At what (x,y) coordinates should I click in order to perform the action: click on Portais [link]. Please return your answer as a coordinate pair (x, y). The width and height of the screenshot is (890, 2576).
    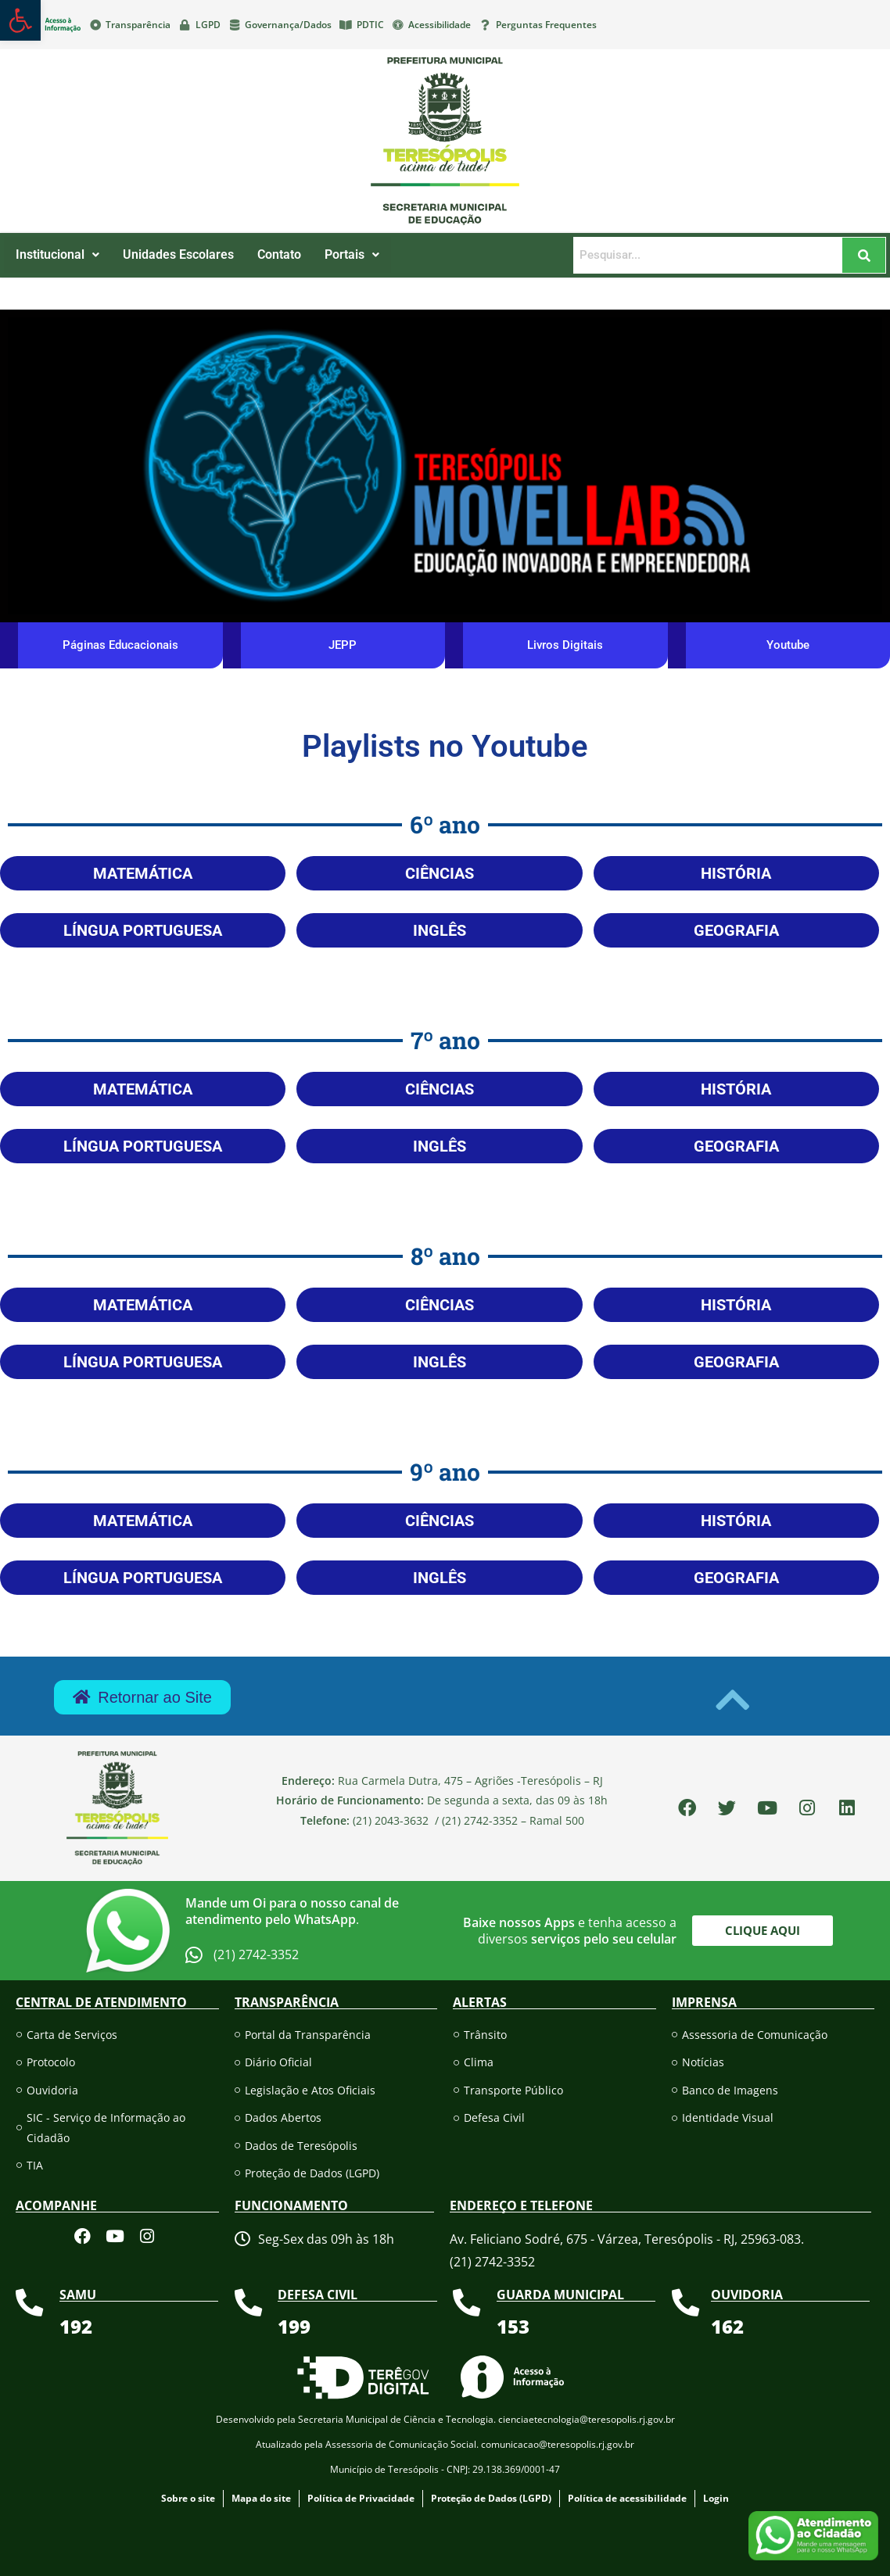
    Looking at the image, I should click on (352, 254).